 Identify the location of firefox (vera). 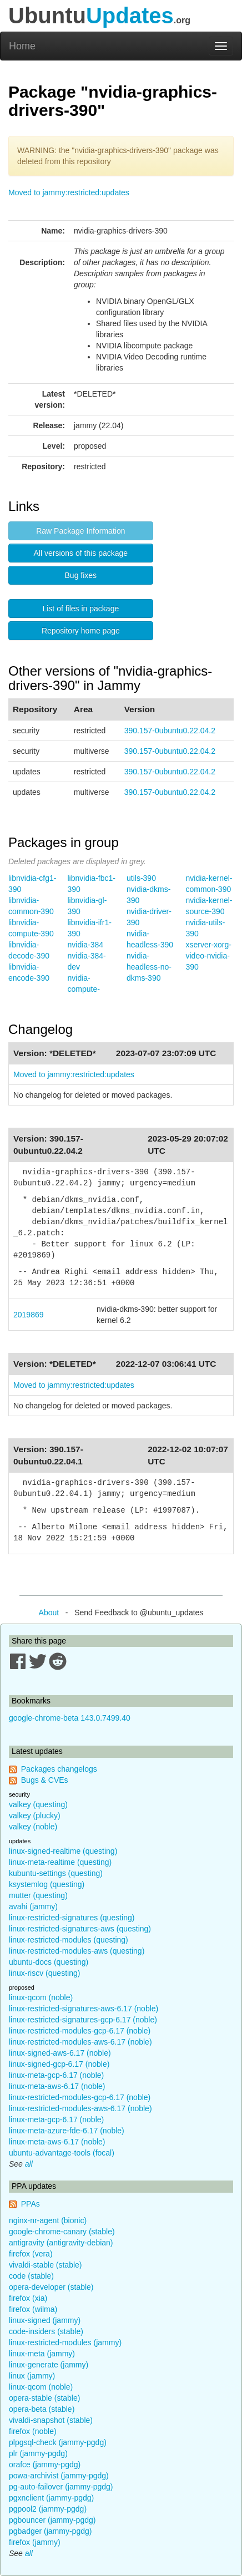
(31, 2253).